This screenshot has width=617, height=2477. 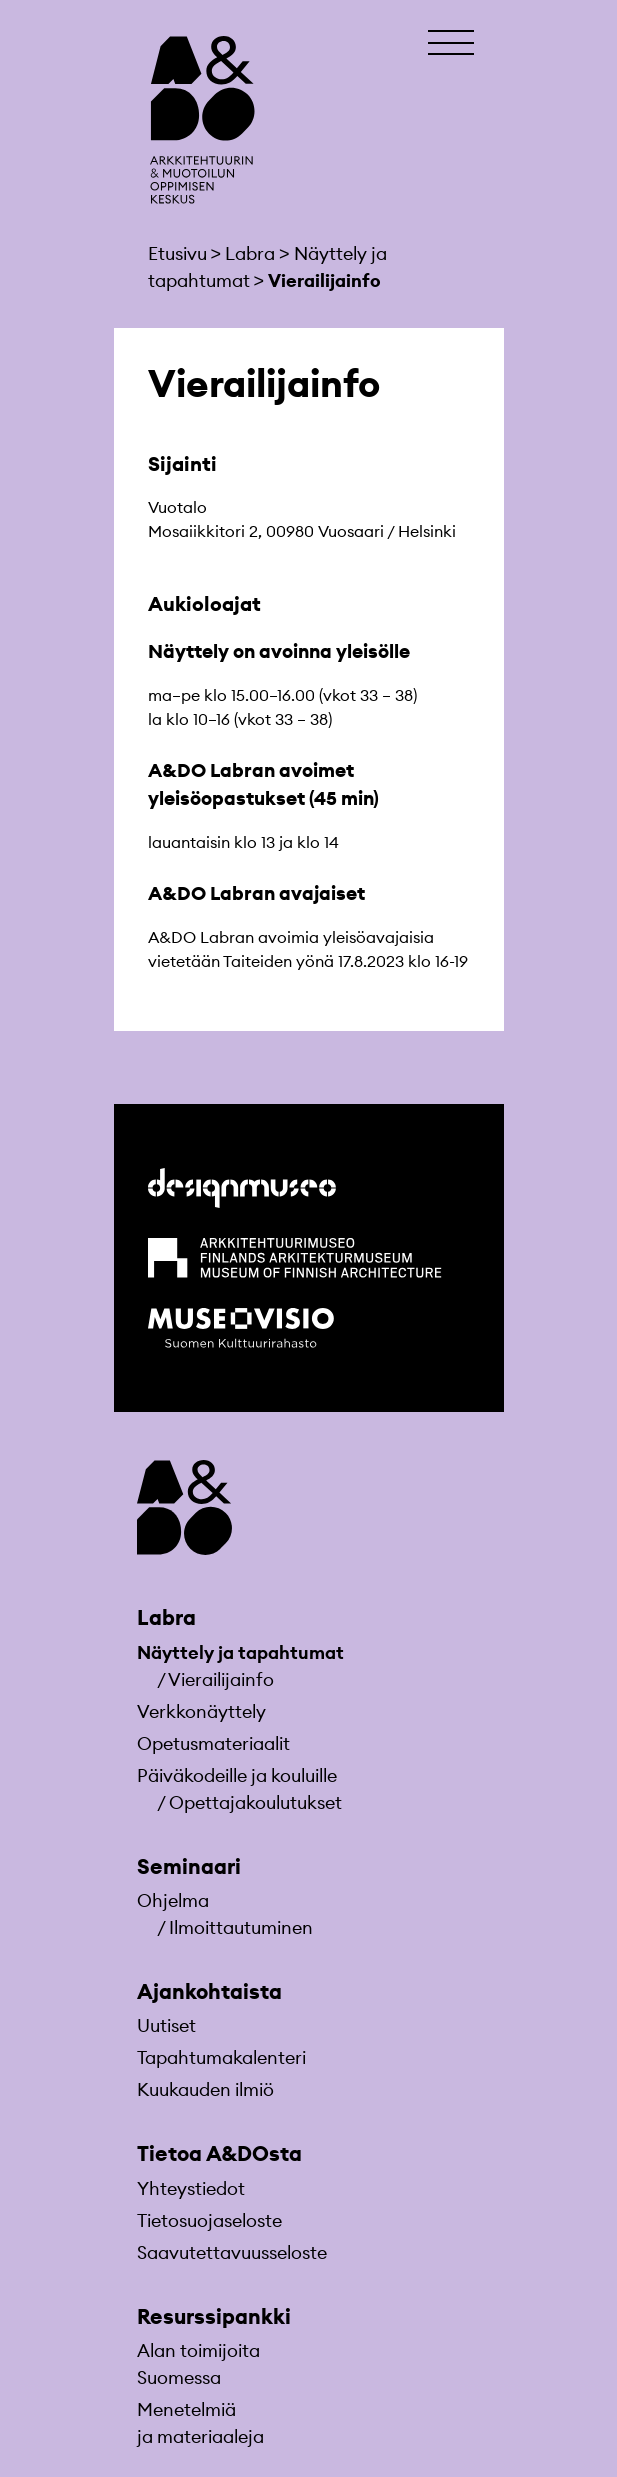 I want to click on Ilmoittautuminen, so click(x=241, y=1927).